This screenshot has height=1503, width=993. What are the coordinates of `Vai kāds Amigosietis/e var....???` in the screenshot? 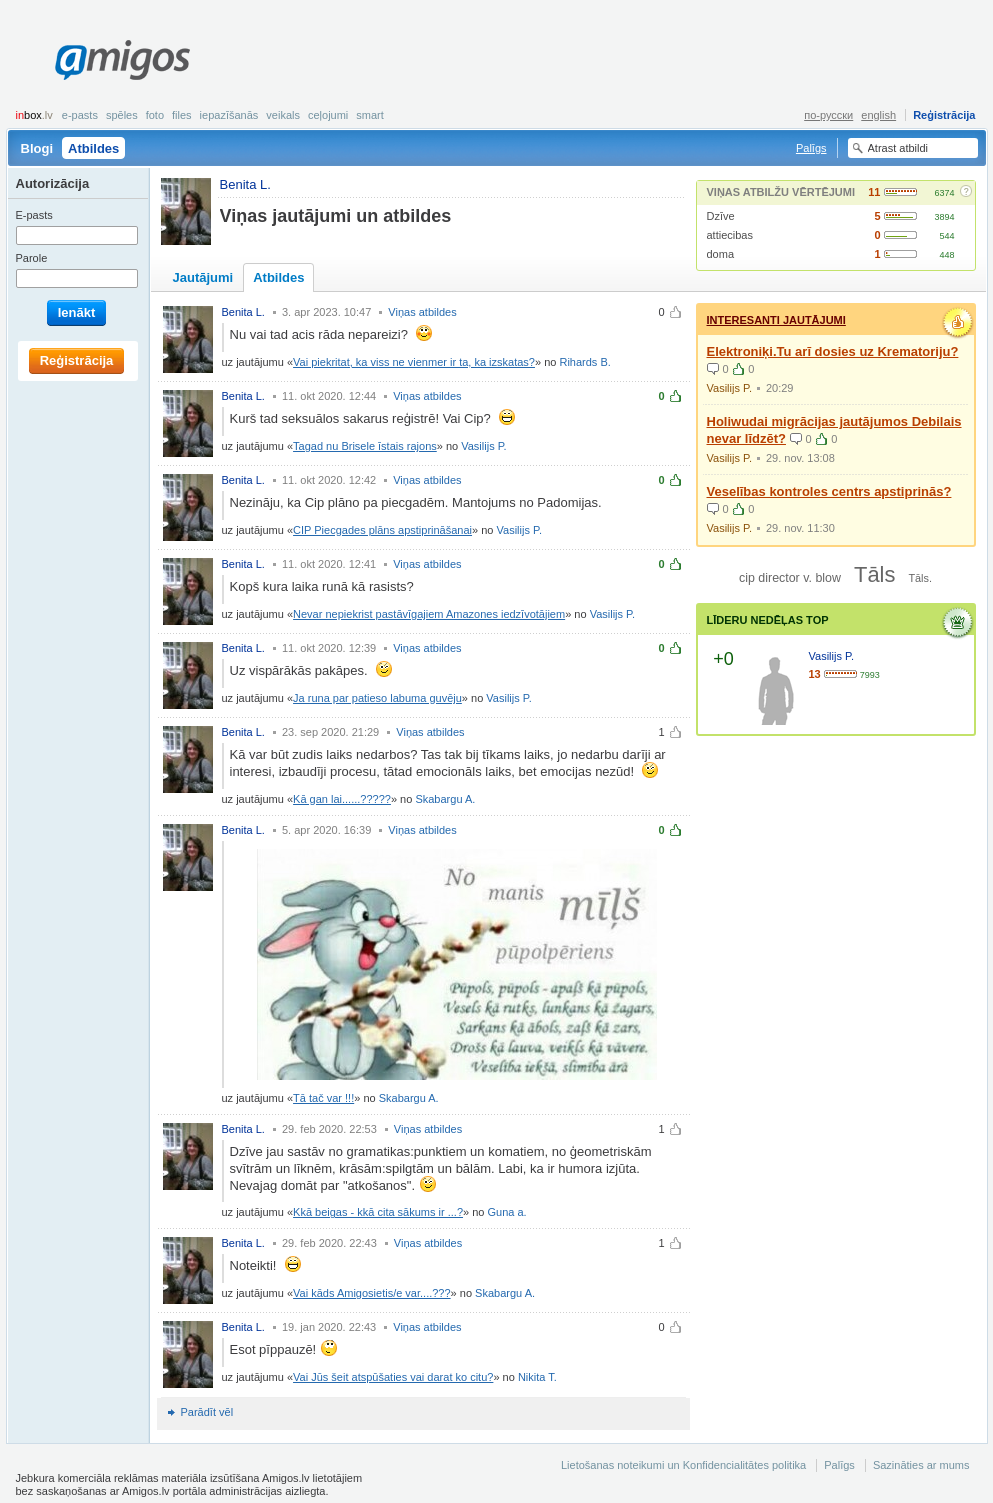 It's located at (372, 1293).